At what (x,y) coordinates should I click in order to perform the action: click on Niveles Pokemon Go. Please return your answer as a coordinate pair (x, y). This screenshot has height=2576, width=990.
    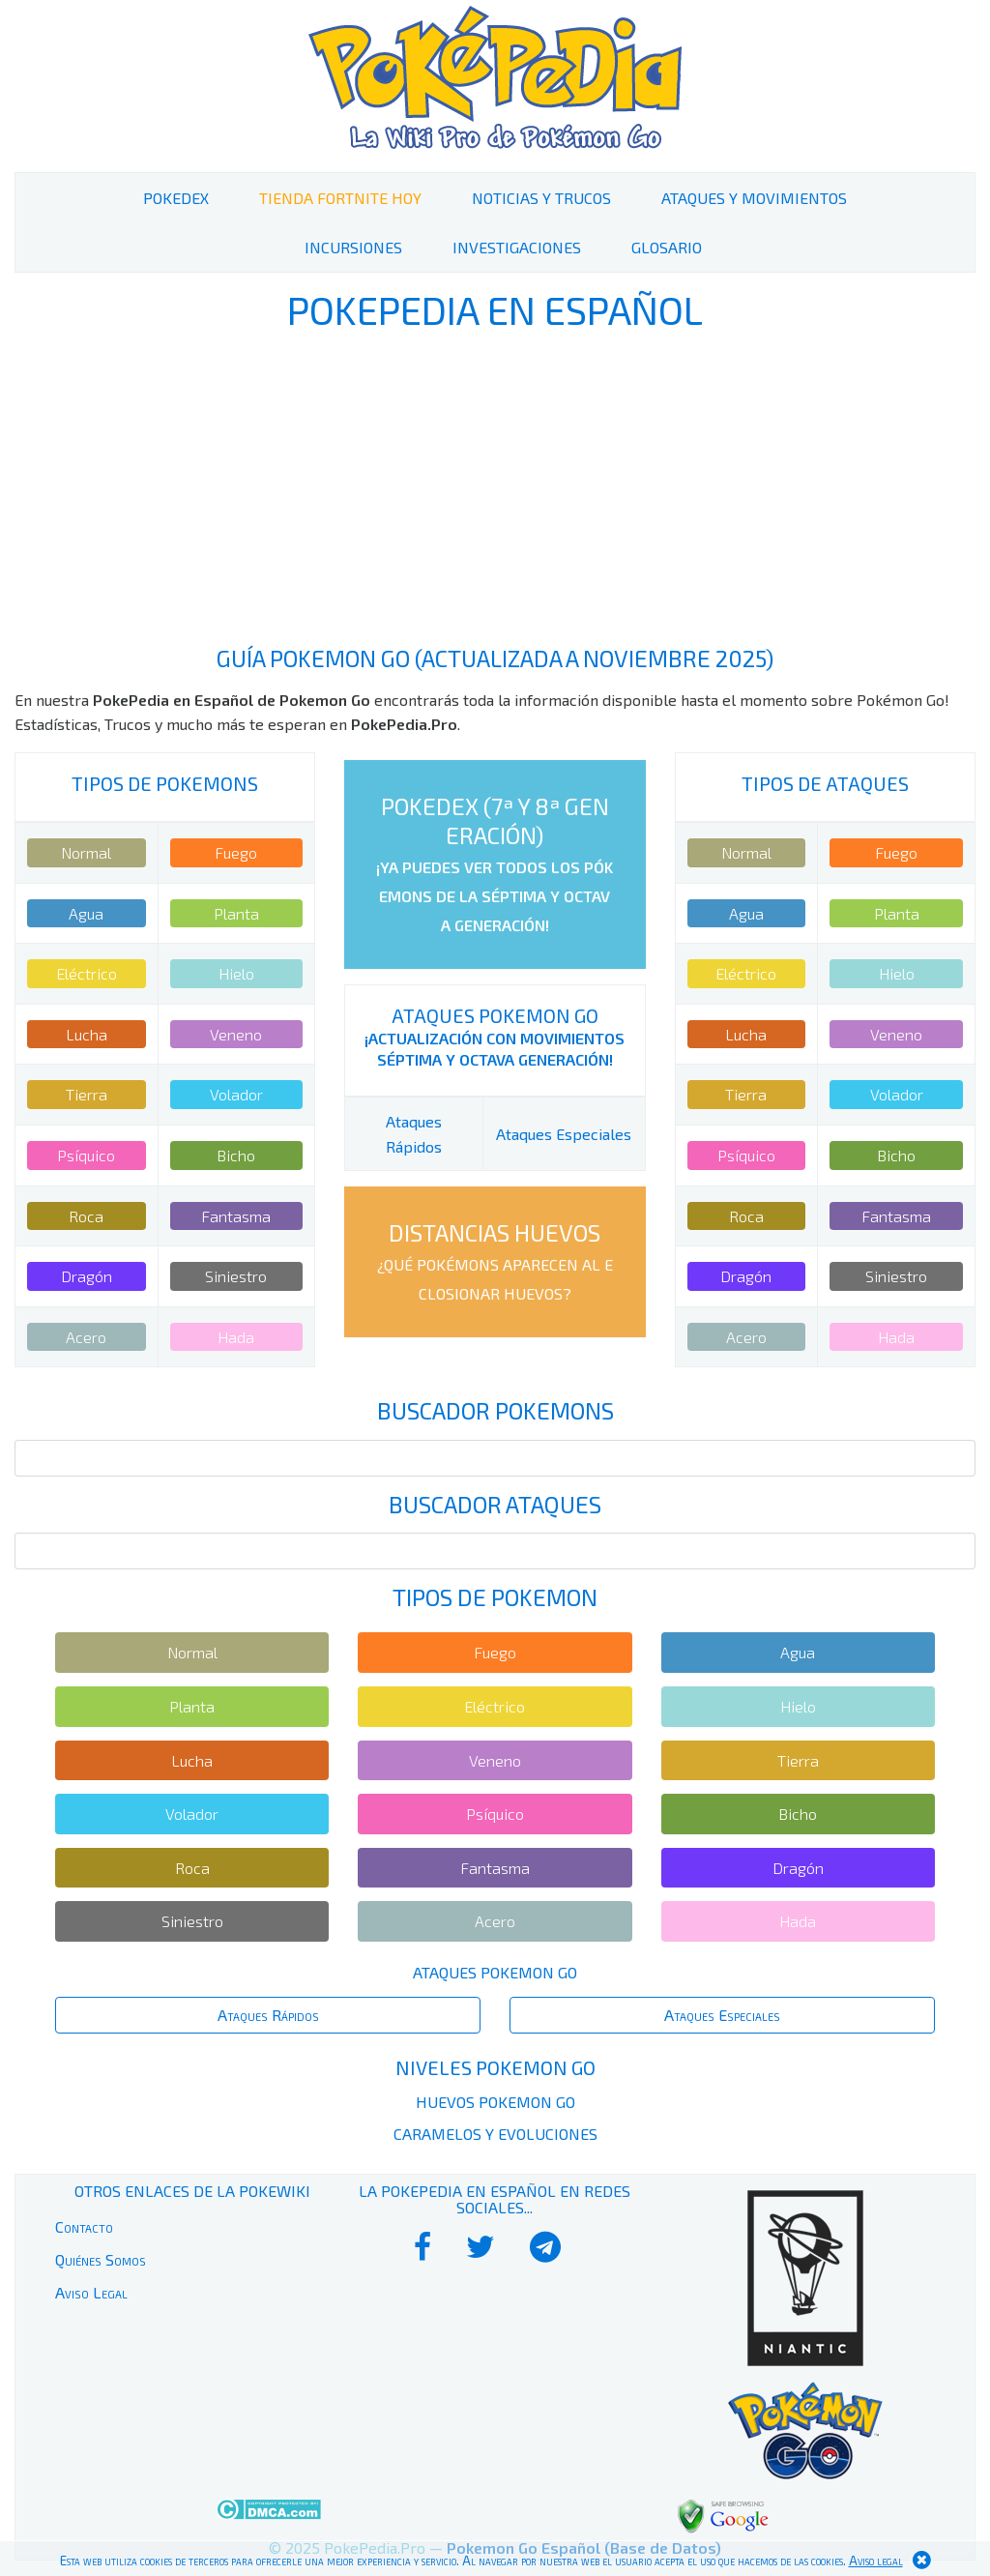
    Looking at the image, I should click on (495, 2067).